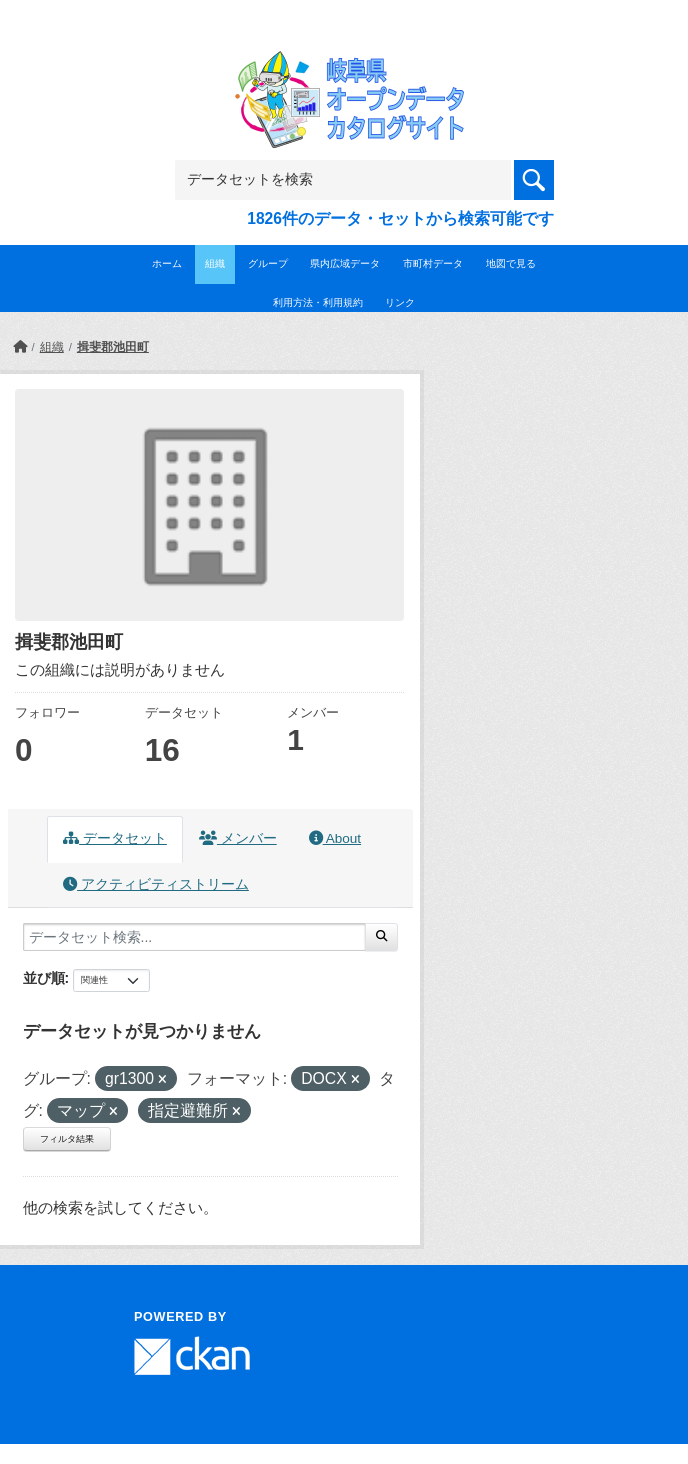 The height and width of the screenshot is (1464, 688). Describe the element at coordinates (167, 263) in the screenshot. I see `ホーム` at that location.